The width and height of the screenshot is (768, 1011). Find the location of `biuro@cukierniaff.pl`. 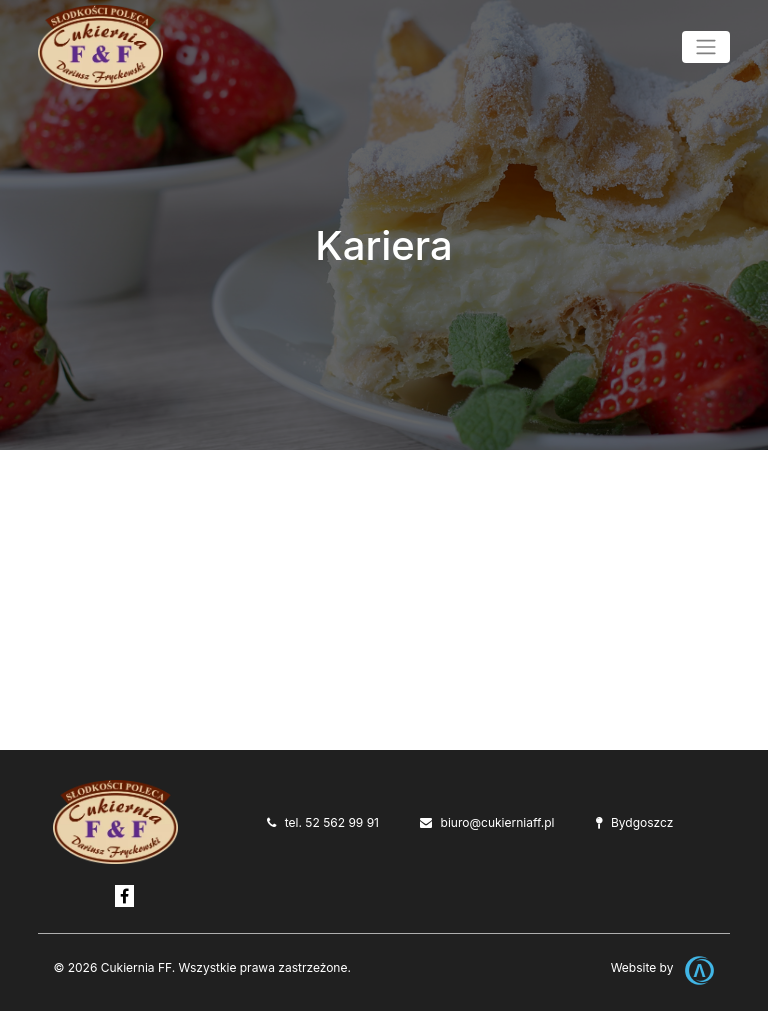

biuro@cukierniaff.pl is located at coordinates (498, 822).